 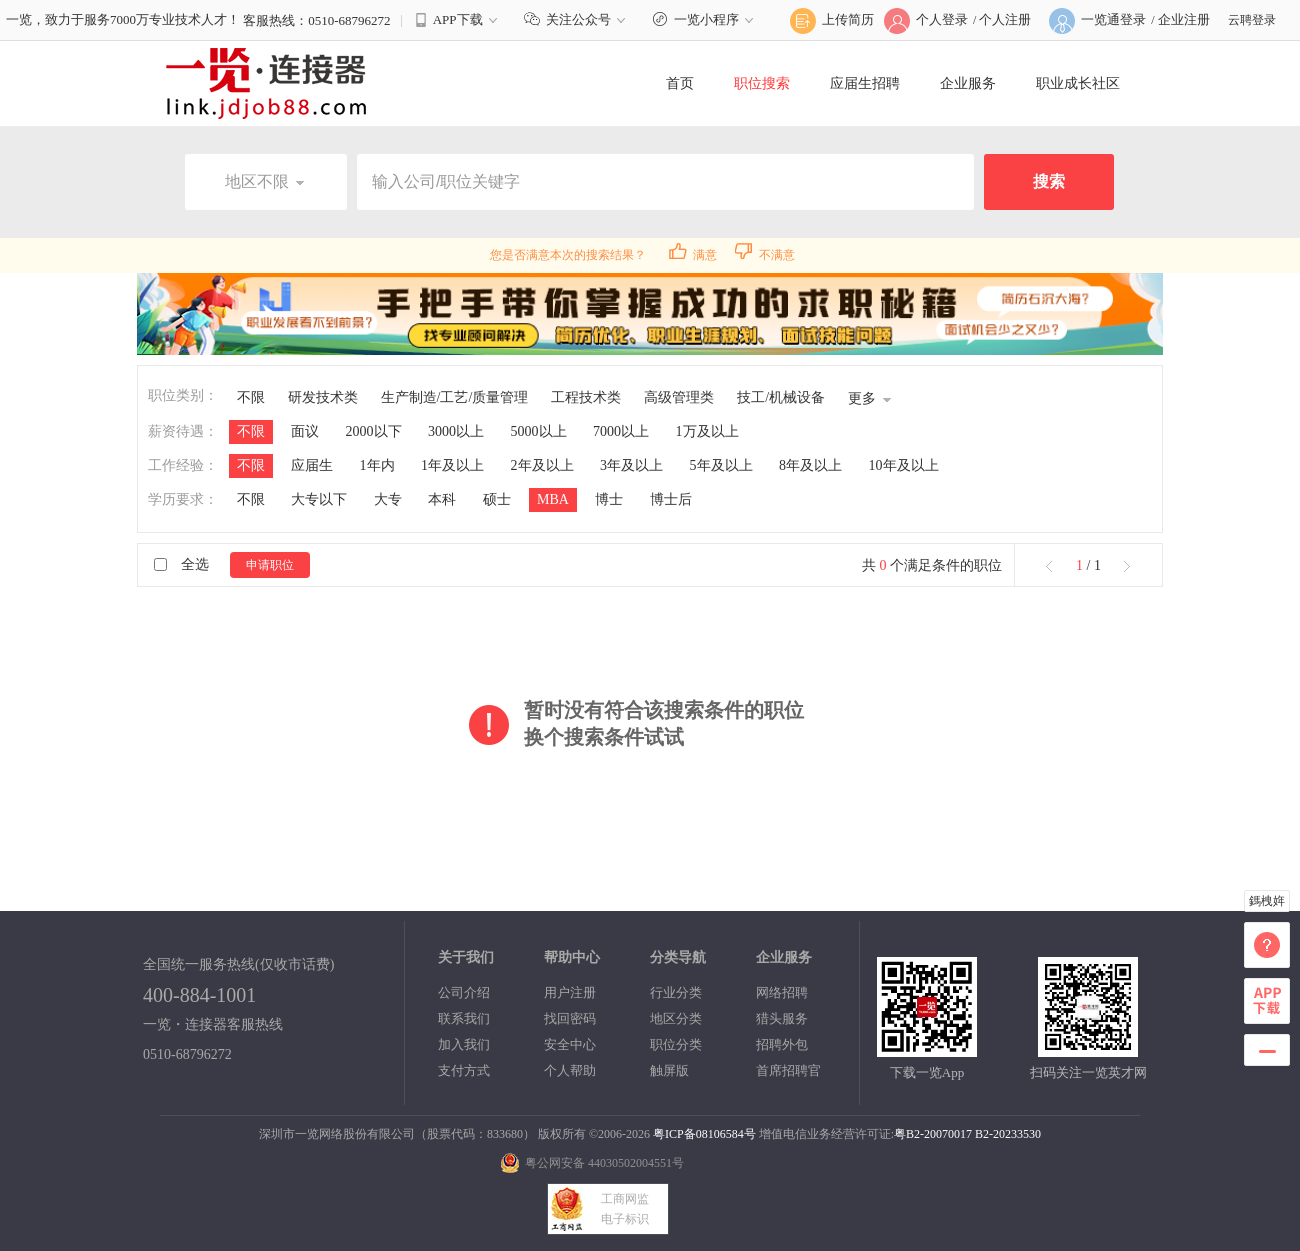 What do you see at coordinates (933, 1134) in the screenshot?
I see `粤B2-20070017` at bounding box center [933, 1134].